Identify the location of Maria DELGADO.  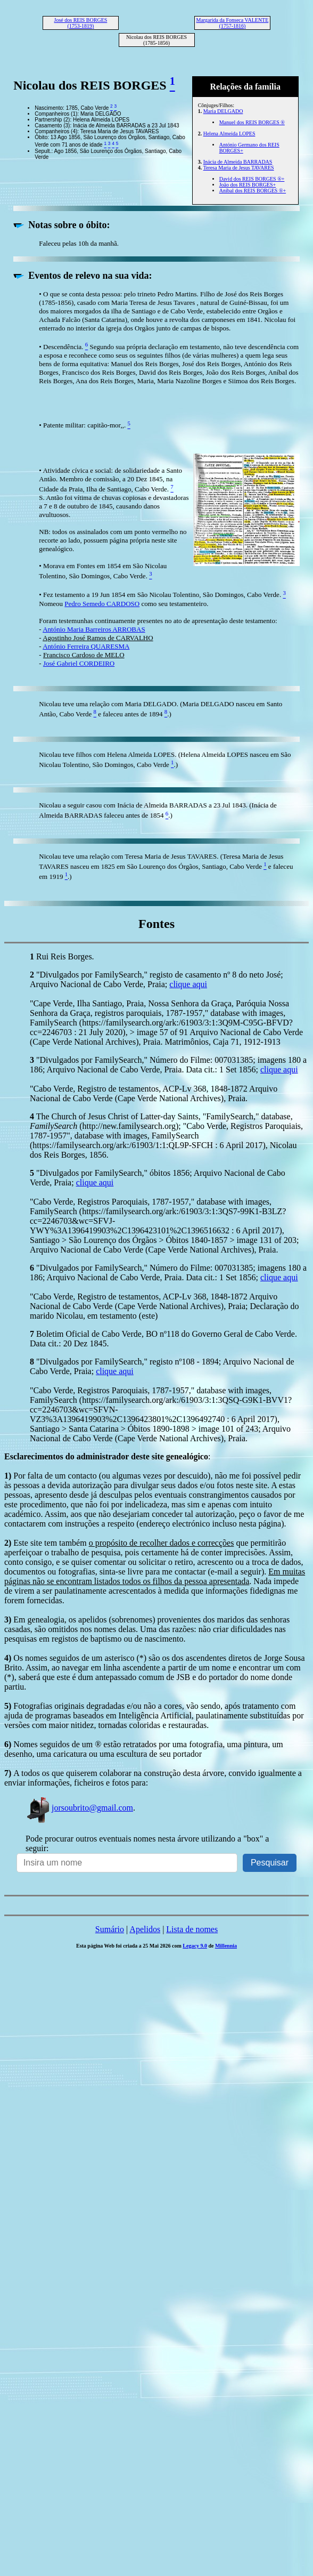
(223, 111).